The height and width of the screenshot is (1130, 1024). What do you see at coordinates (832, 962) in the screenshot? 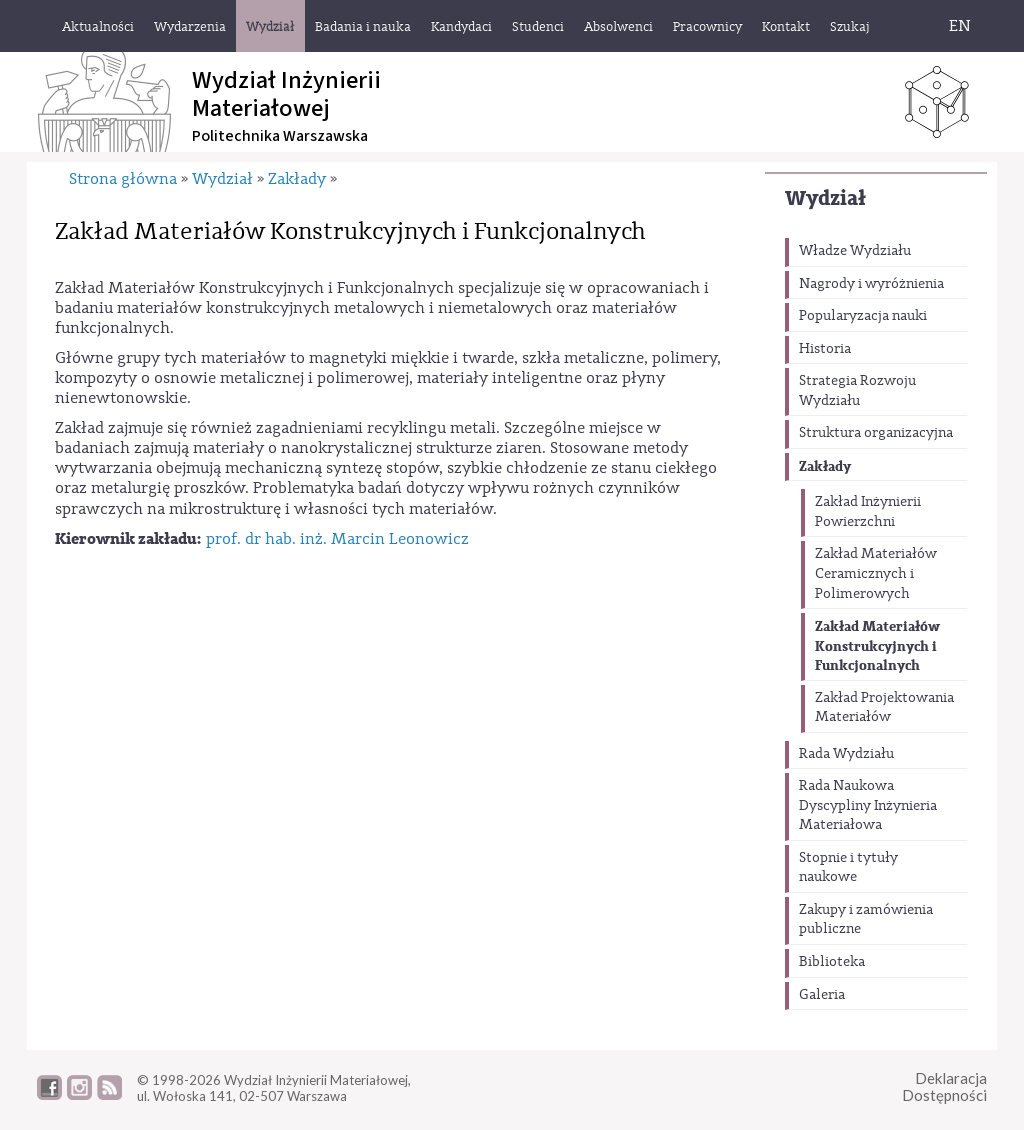
I see `Biblioteka` at bounding box center [832, 962].